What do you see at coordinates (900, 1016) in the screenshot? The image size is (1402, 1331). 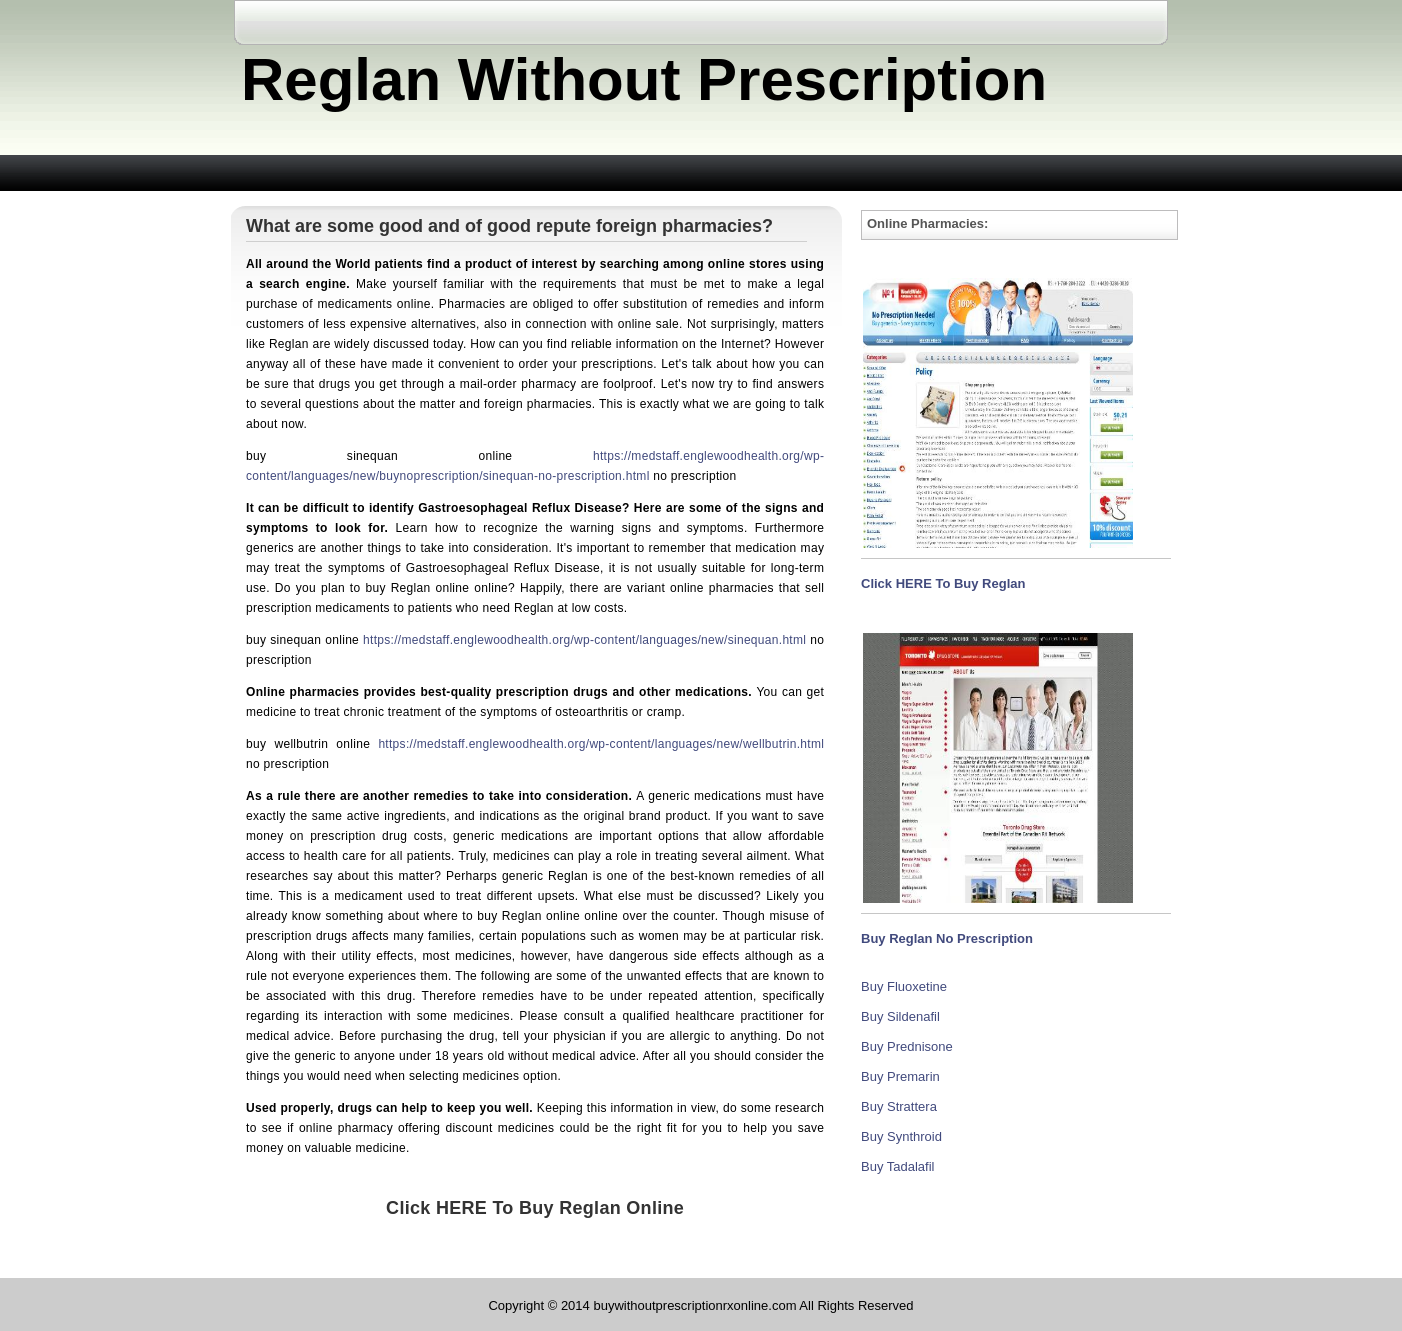 I see `Buy Sildenafil` at bounding box center [900, 1016].